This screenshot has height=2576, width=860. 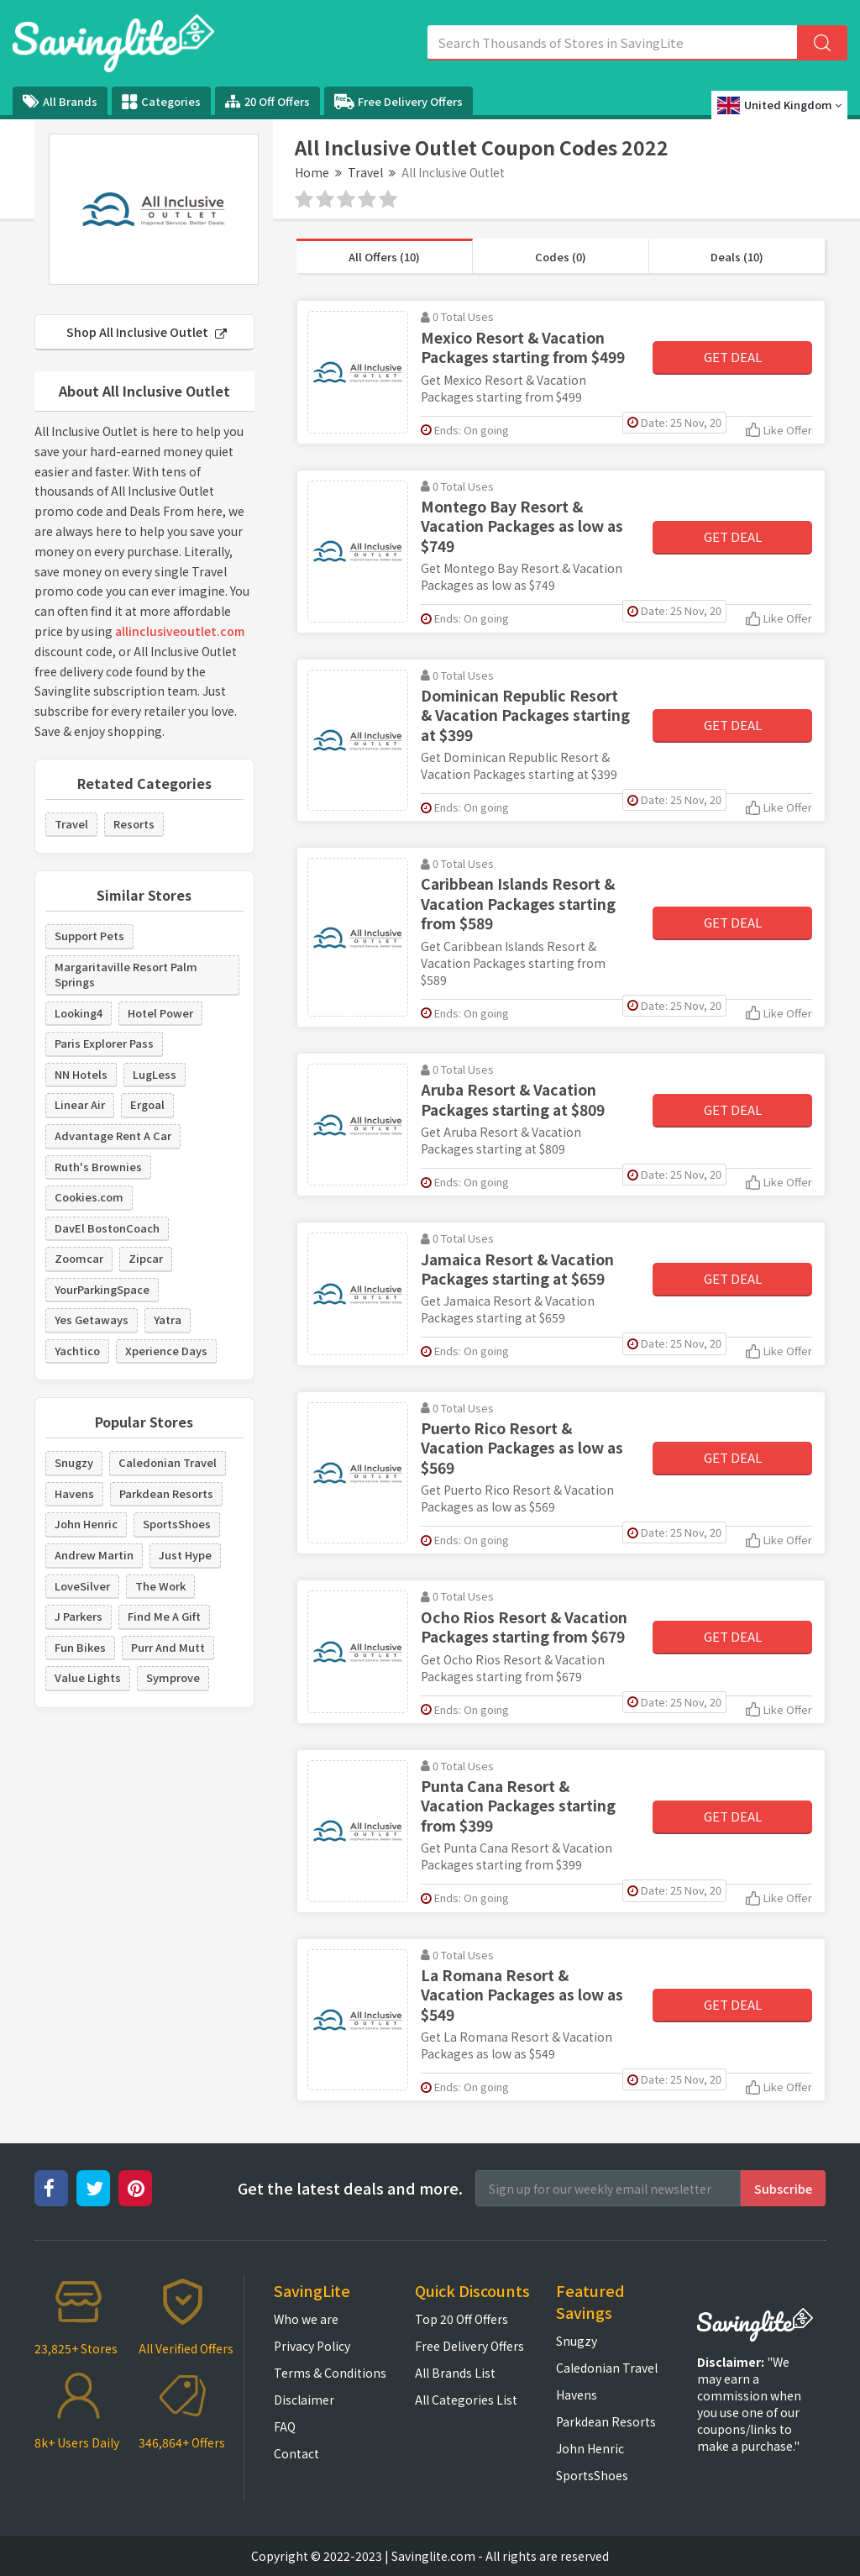 What do you see at coordinates (179, 631) in the screenshot?
I see `allinclusiveoutlet.com` at bounding box center [179, 631].